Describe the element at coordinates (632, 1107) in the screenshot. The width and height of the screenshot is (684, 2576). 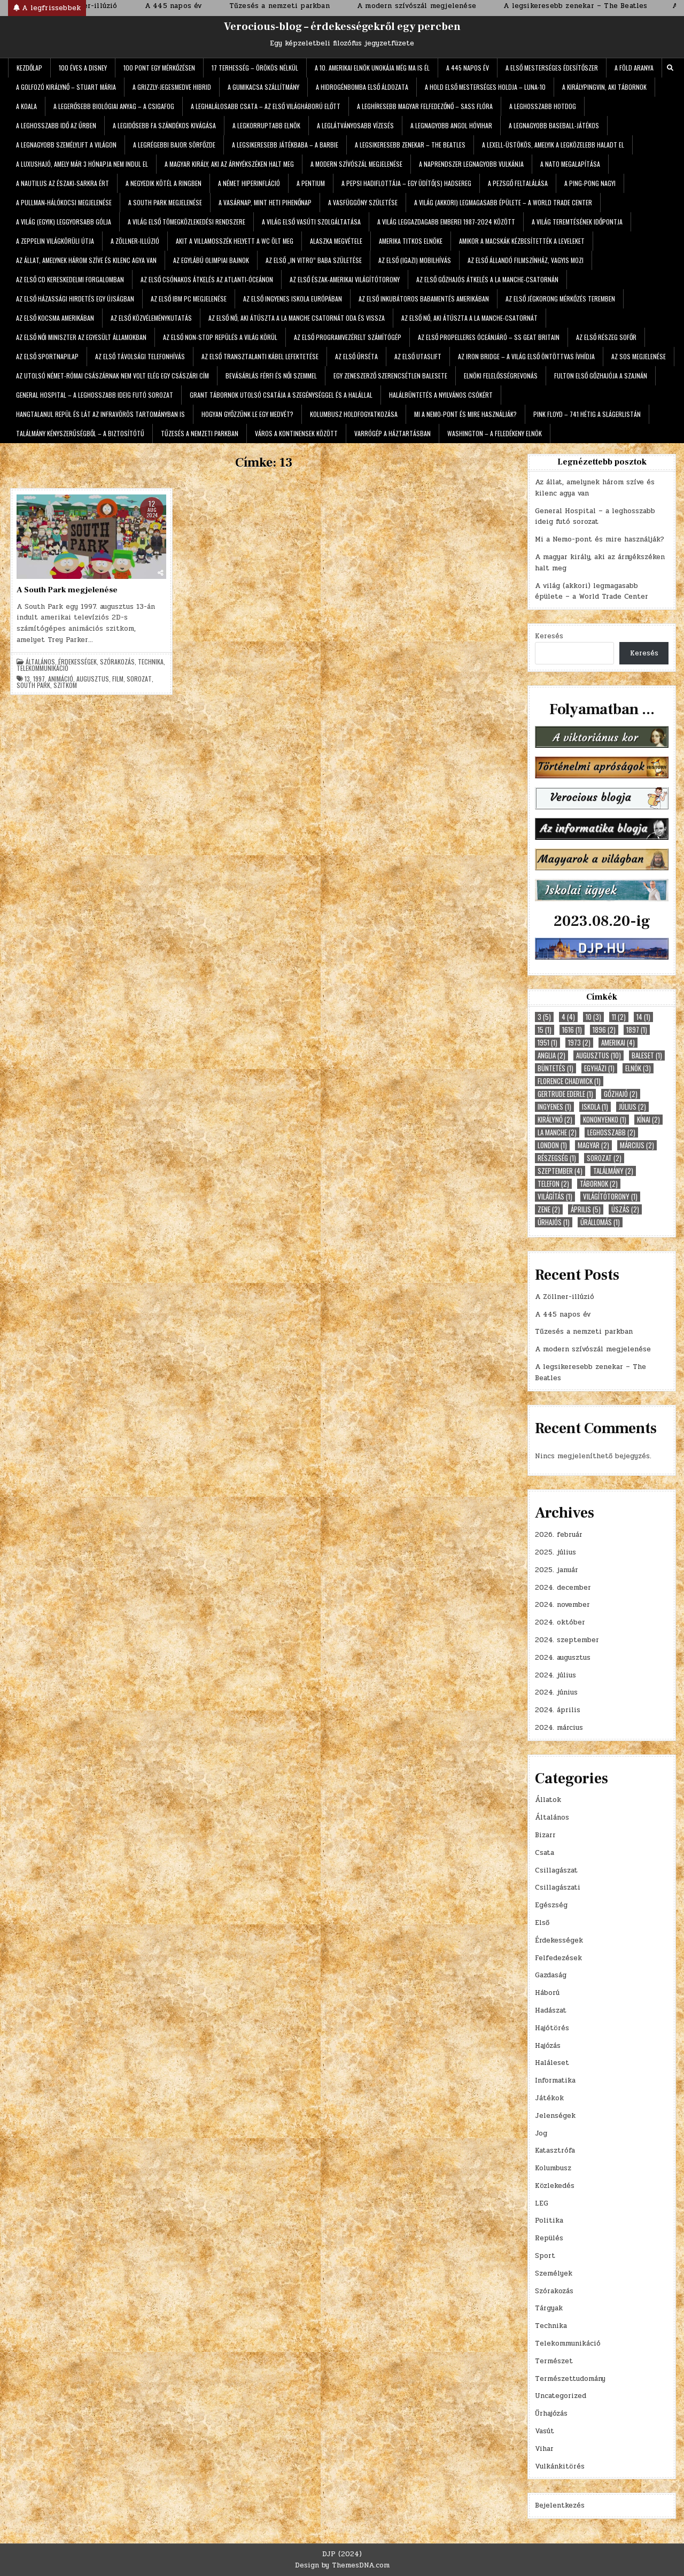
I see `július [július (2 elem)]` at that location.